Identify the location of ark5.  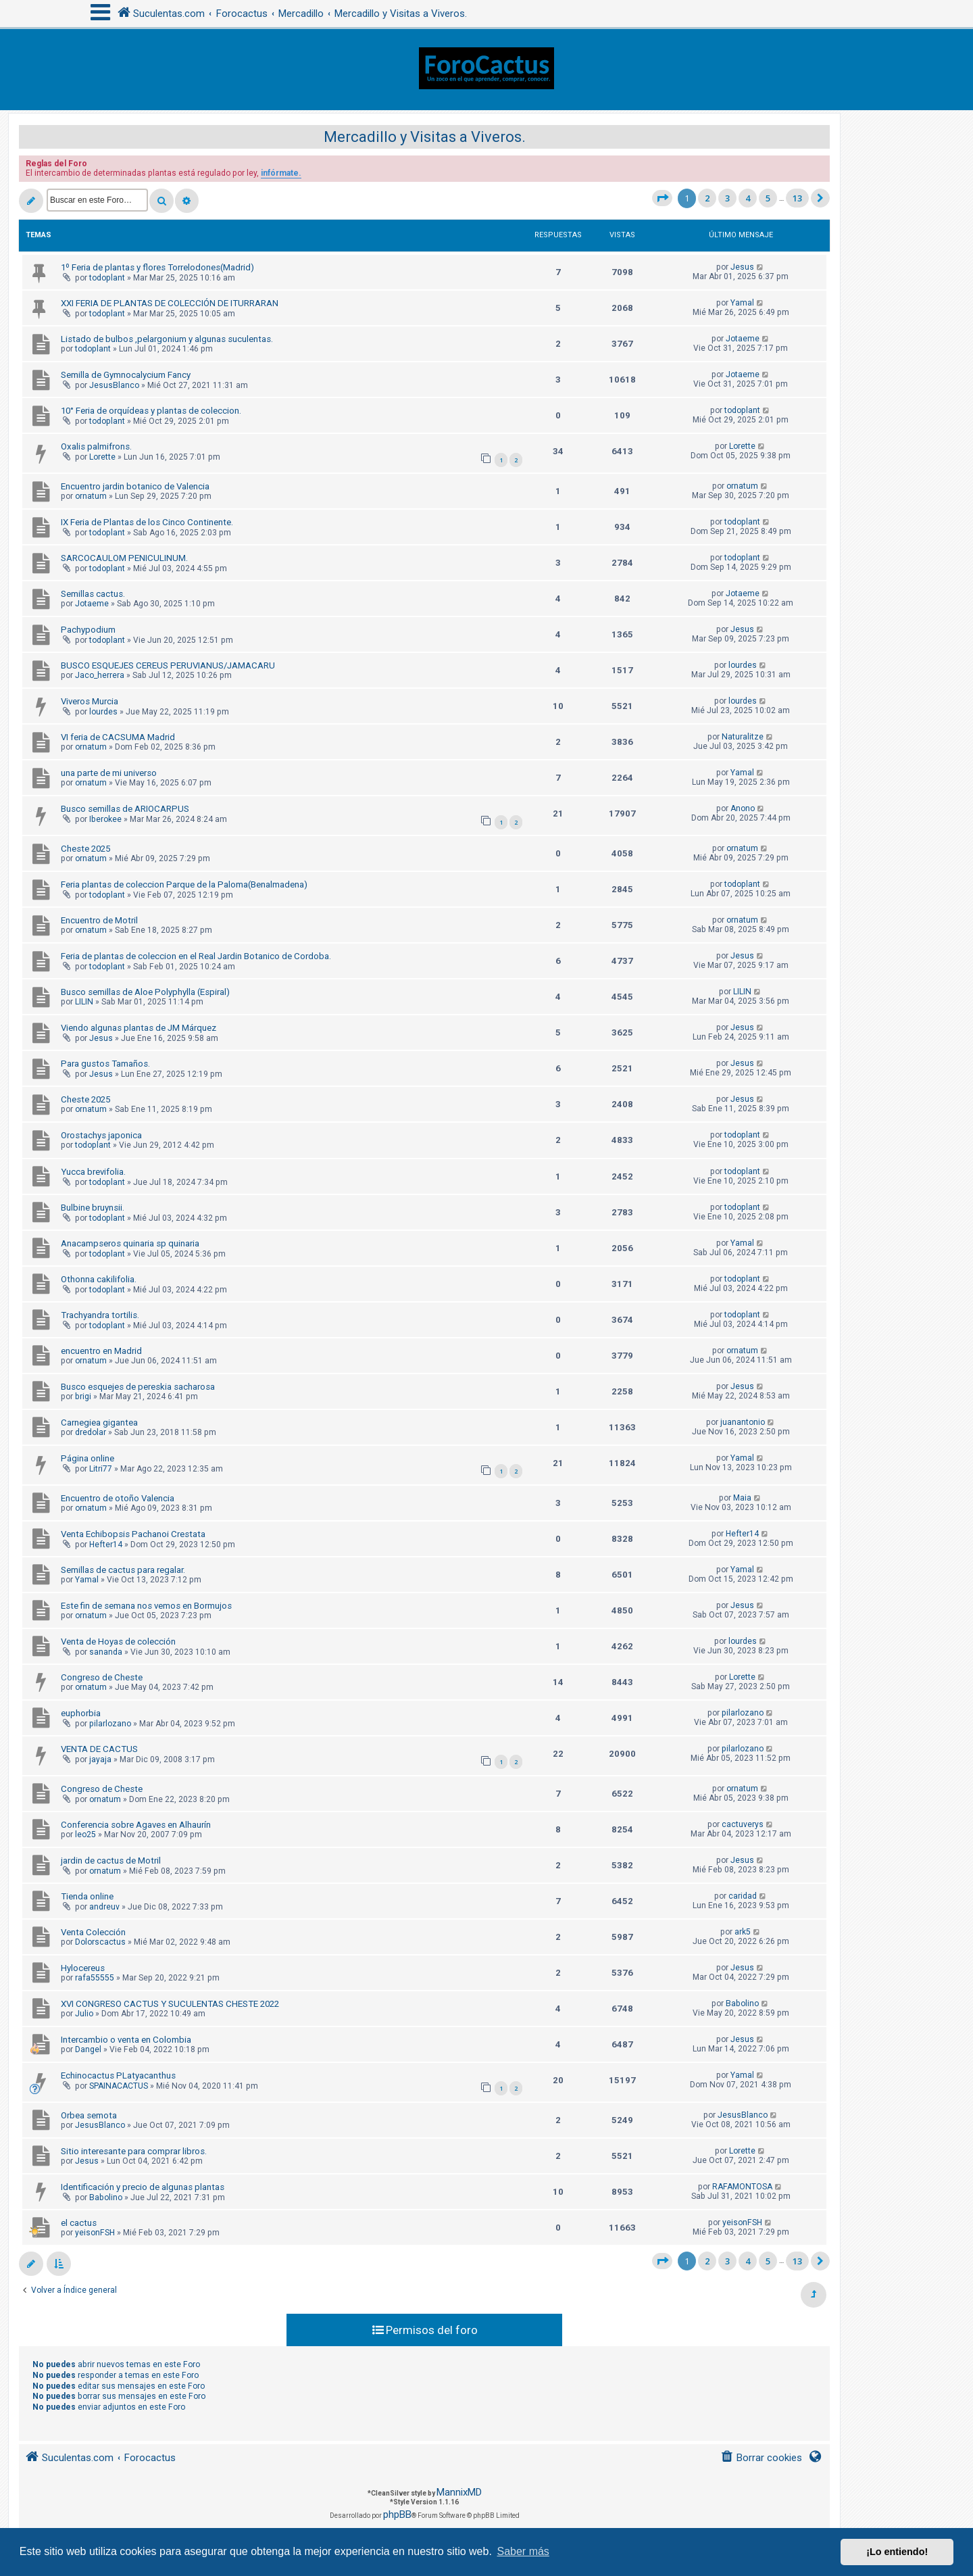
(742, 1932).